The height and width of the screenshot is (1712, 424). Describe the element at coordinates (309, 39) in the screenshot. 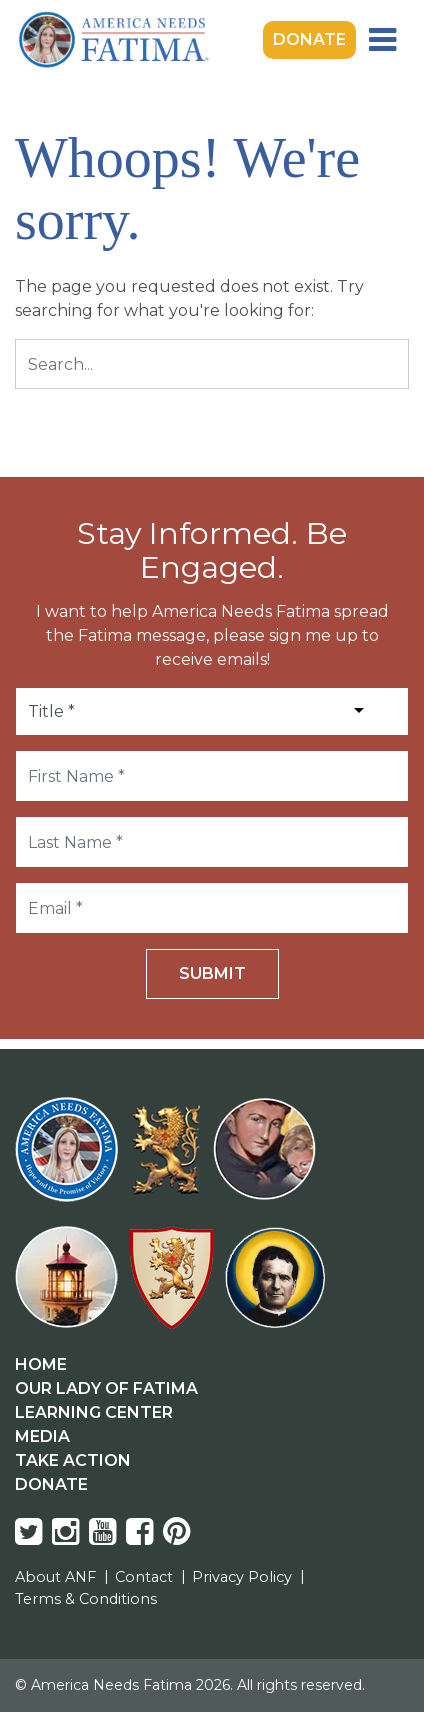

I see `Donate` at that location.